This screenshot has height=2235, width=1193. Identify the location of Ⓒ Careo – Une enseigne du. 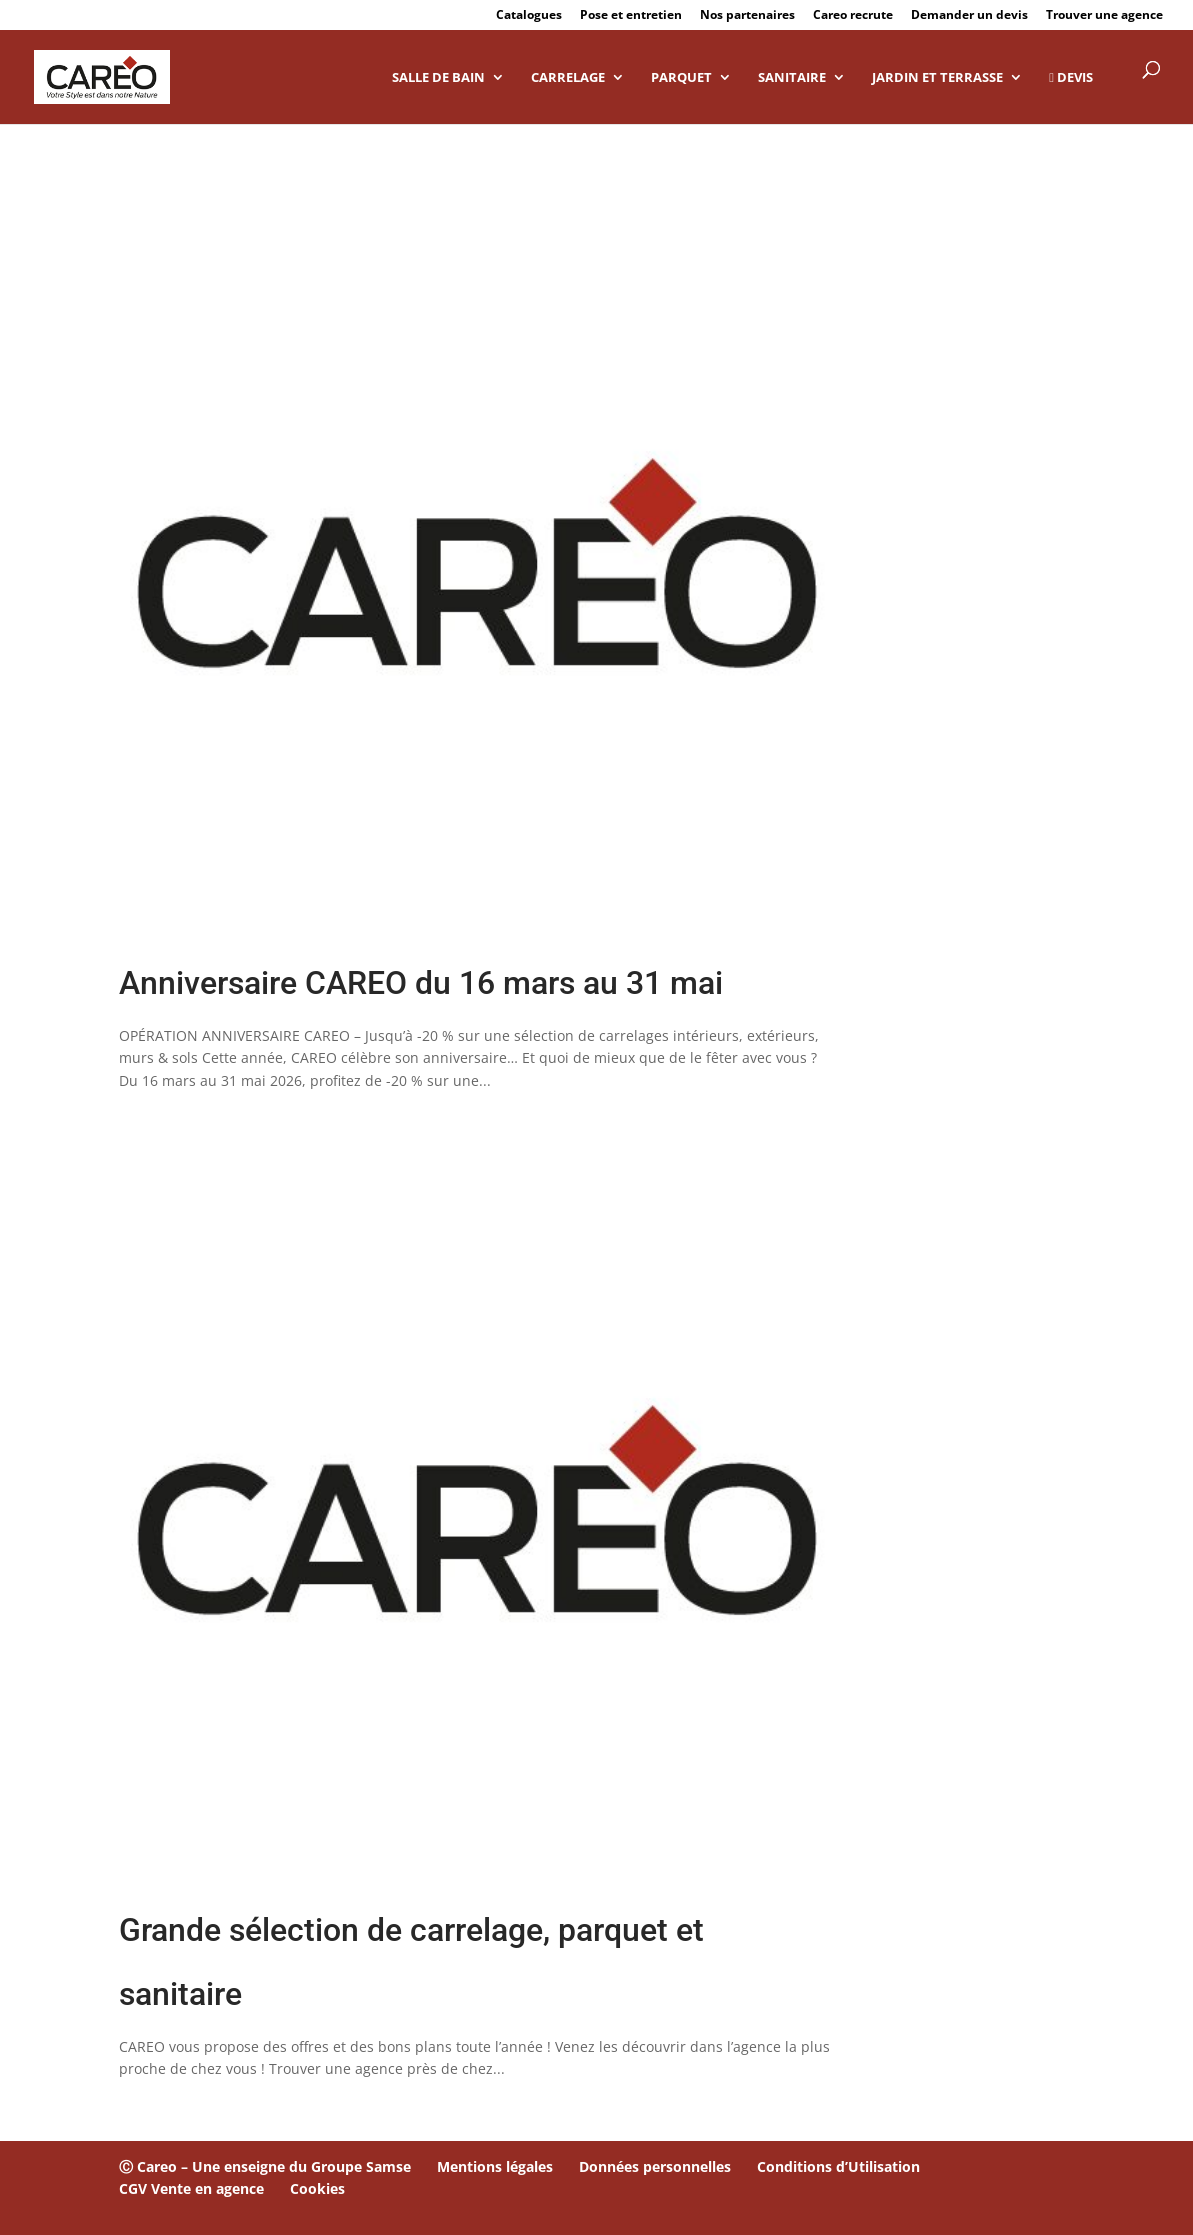
(215, 2166).